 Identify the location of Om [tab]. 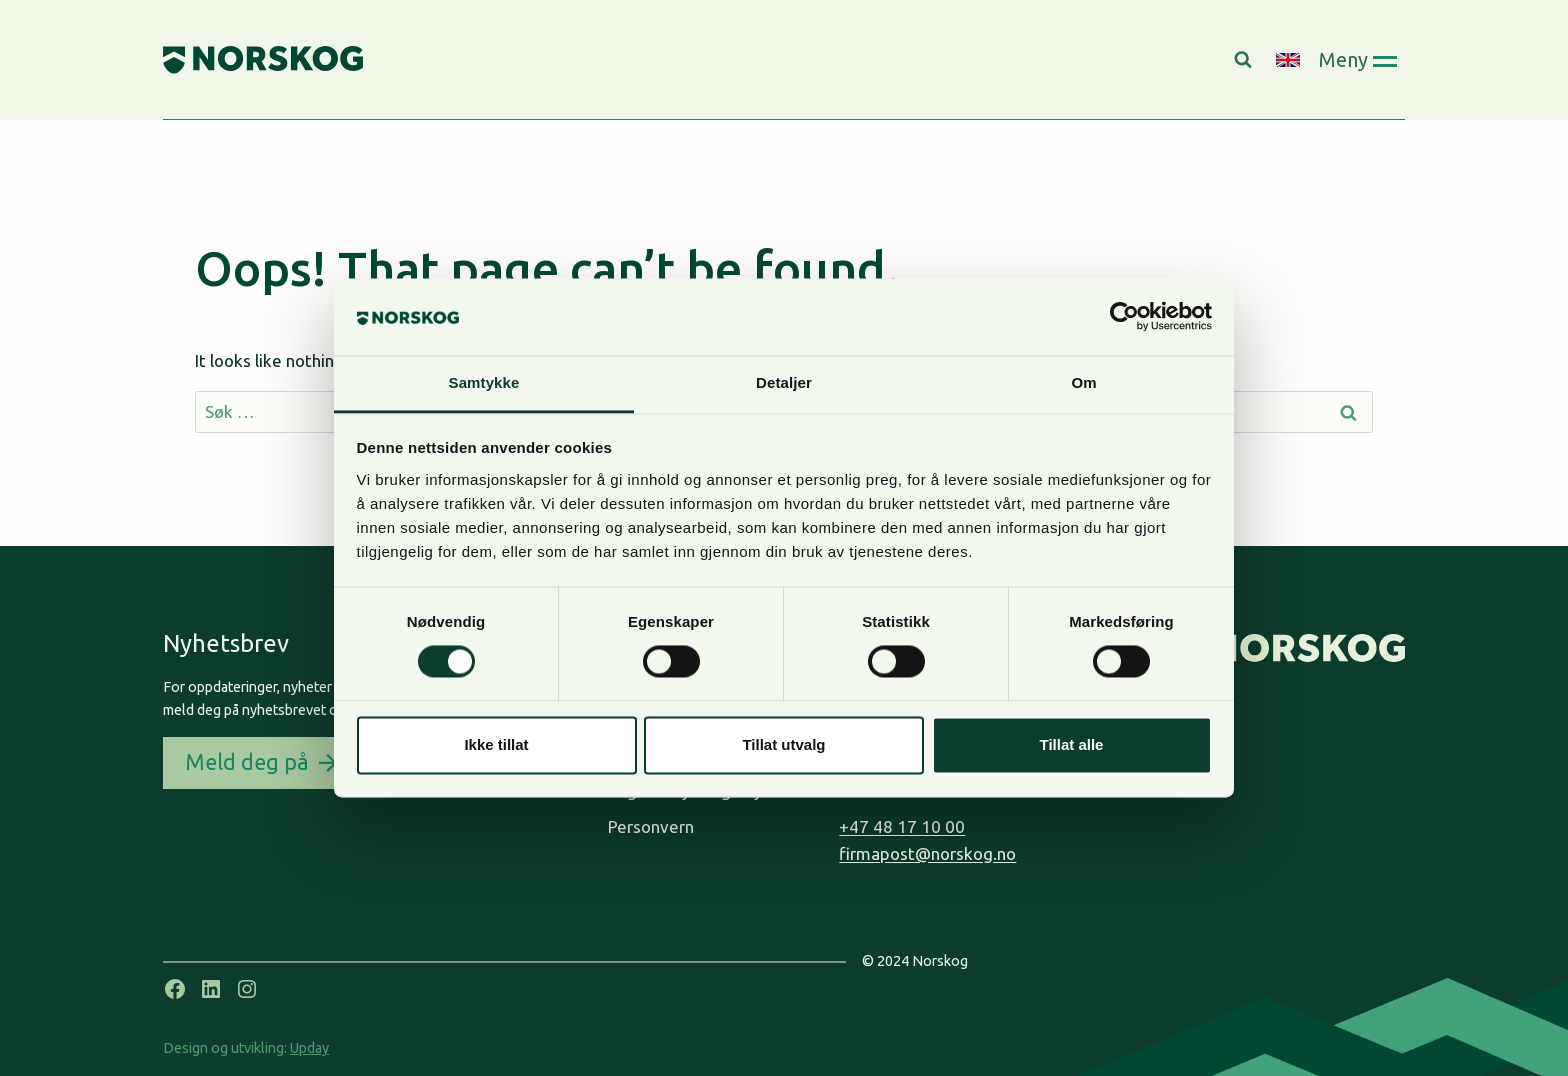
(1083, 382).